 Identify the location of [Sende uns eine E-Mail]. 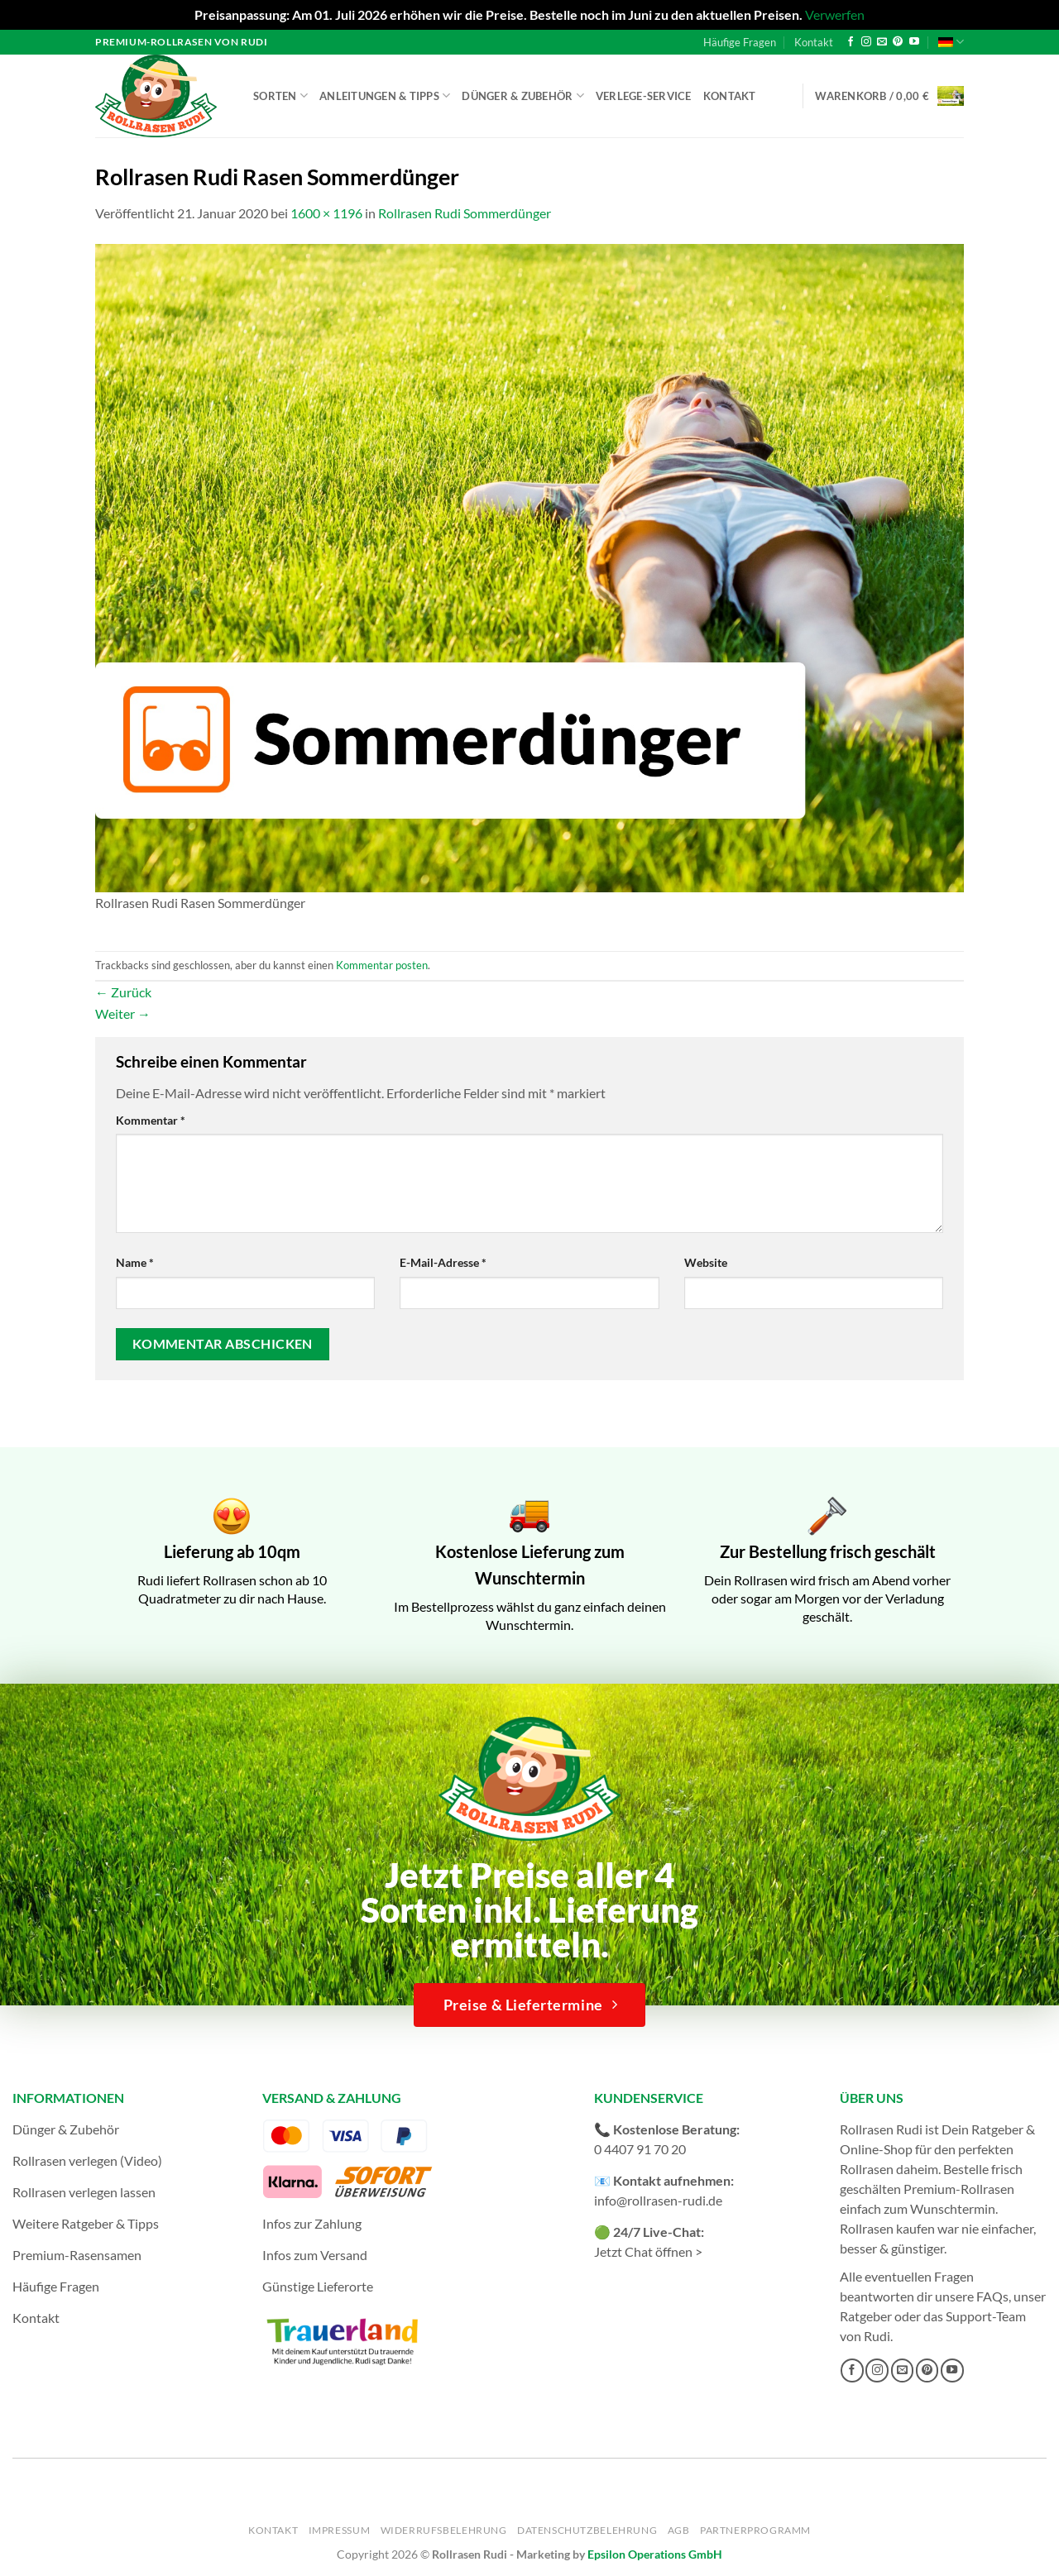
(882, 42).